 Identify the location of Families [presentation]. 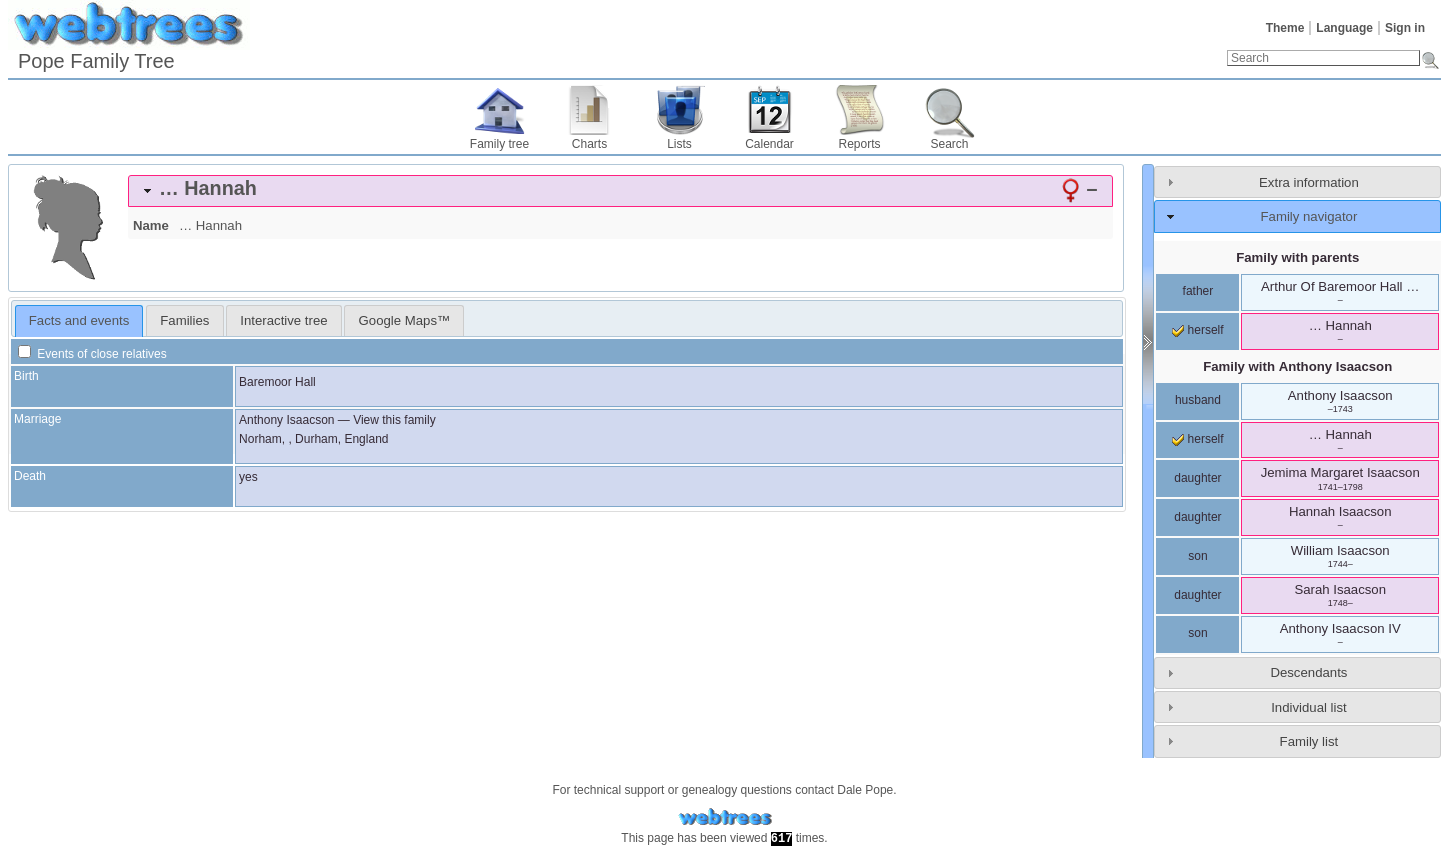
(184, 320).